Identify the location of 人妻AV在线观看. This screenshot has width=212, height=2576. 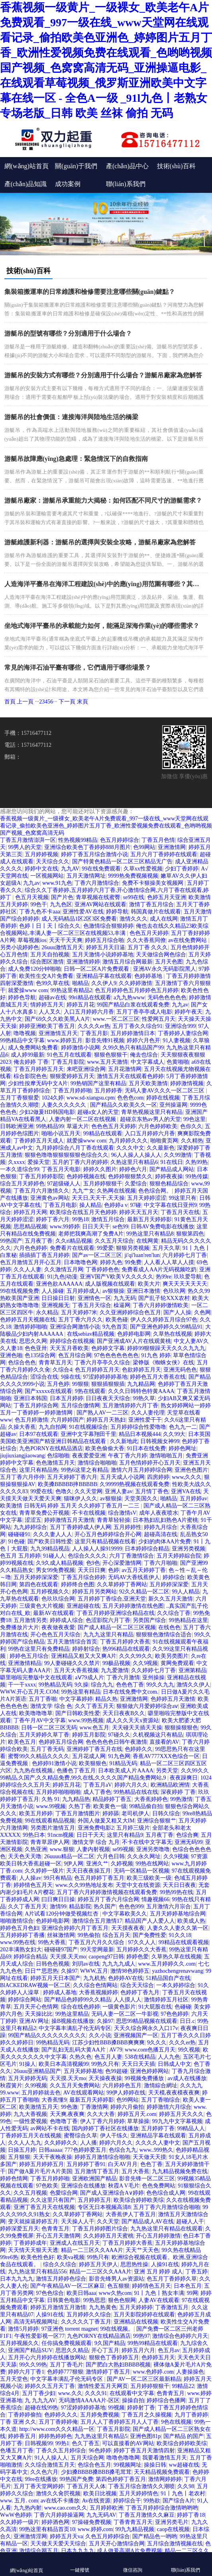
(158, 2300).